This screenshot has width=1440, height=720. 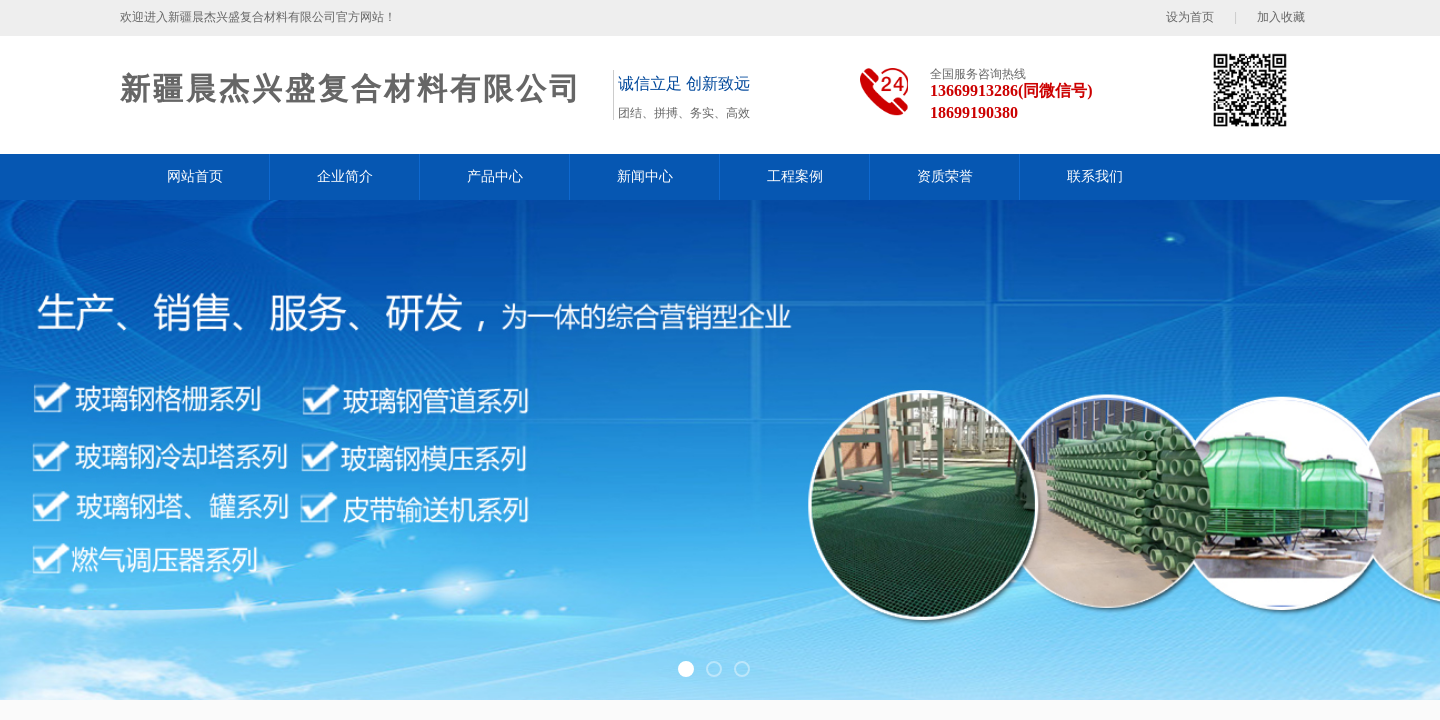 I want to click on 联系我们, so click(x=1095, y=176).